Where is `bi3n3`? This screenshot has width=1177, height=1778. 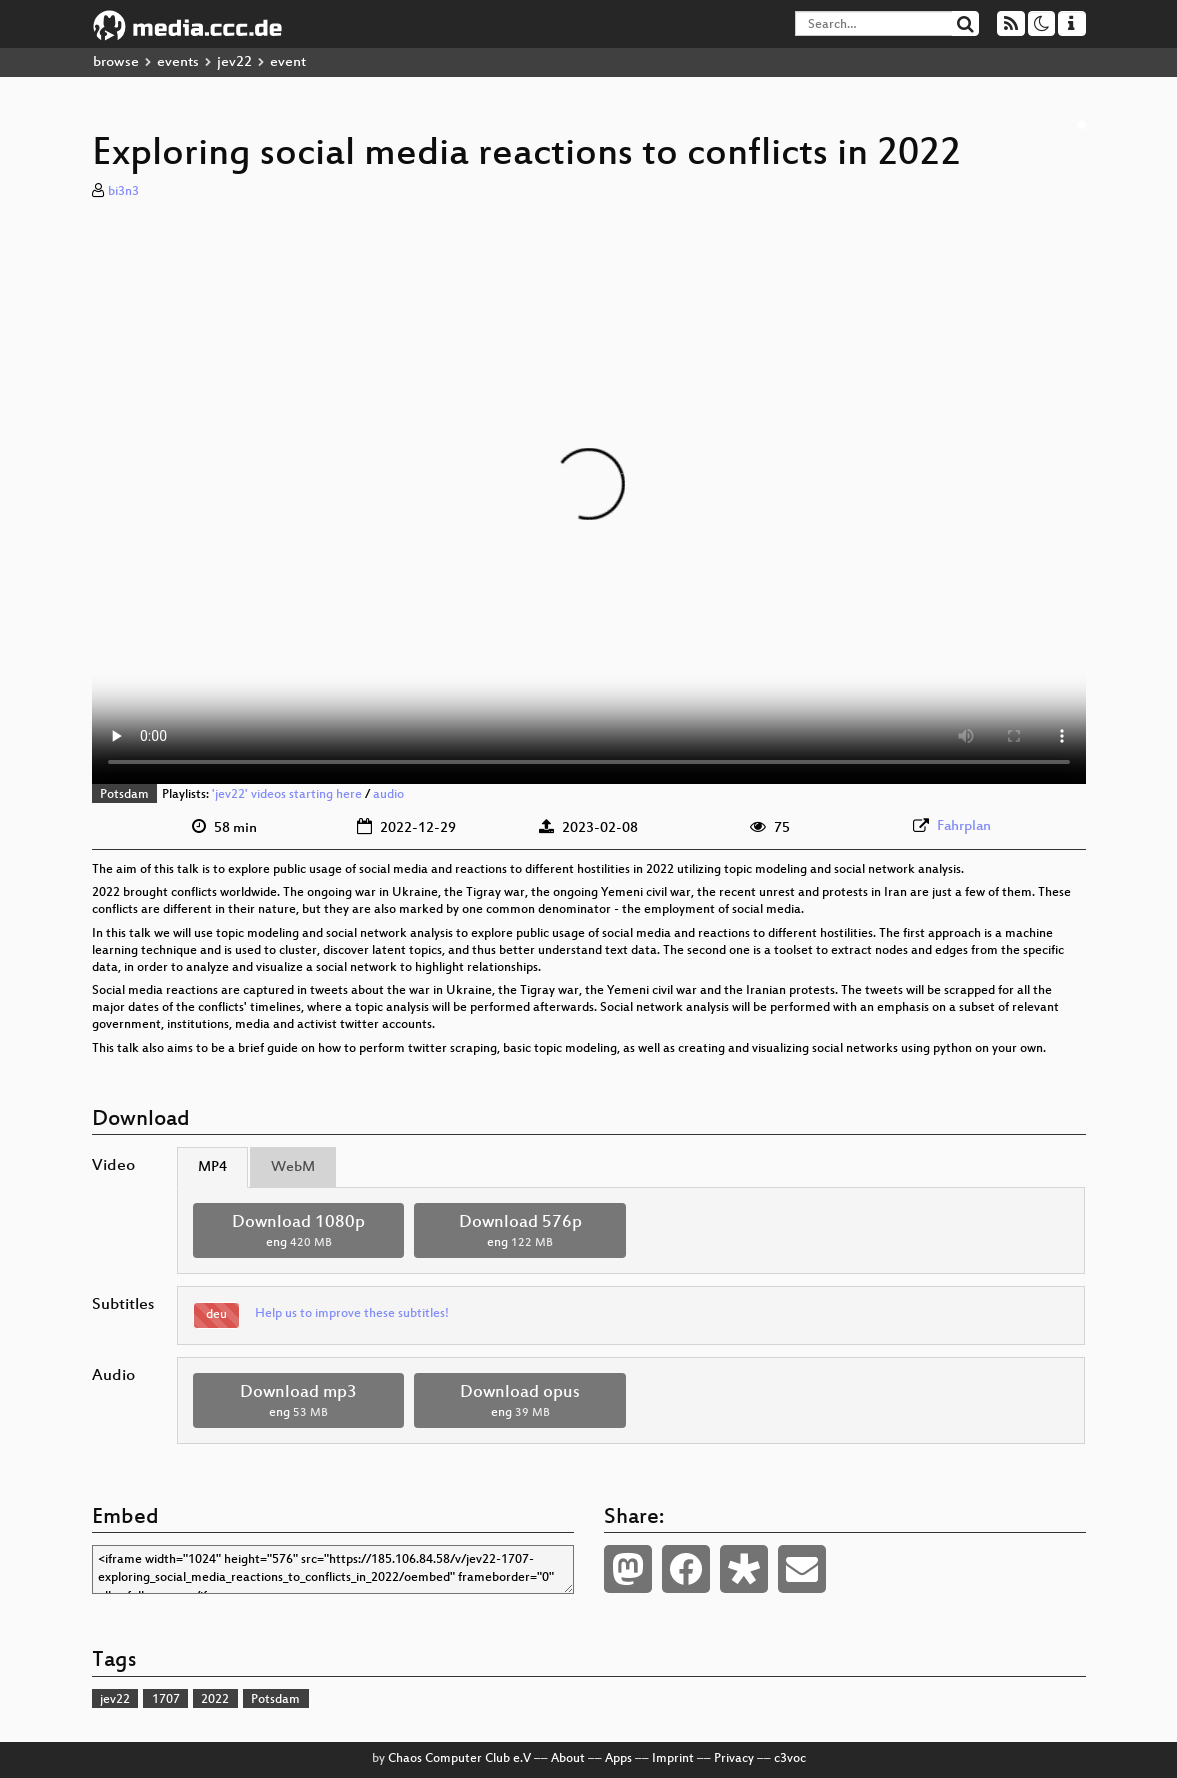
bi3n3 is located at coordinates (123, 192).